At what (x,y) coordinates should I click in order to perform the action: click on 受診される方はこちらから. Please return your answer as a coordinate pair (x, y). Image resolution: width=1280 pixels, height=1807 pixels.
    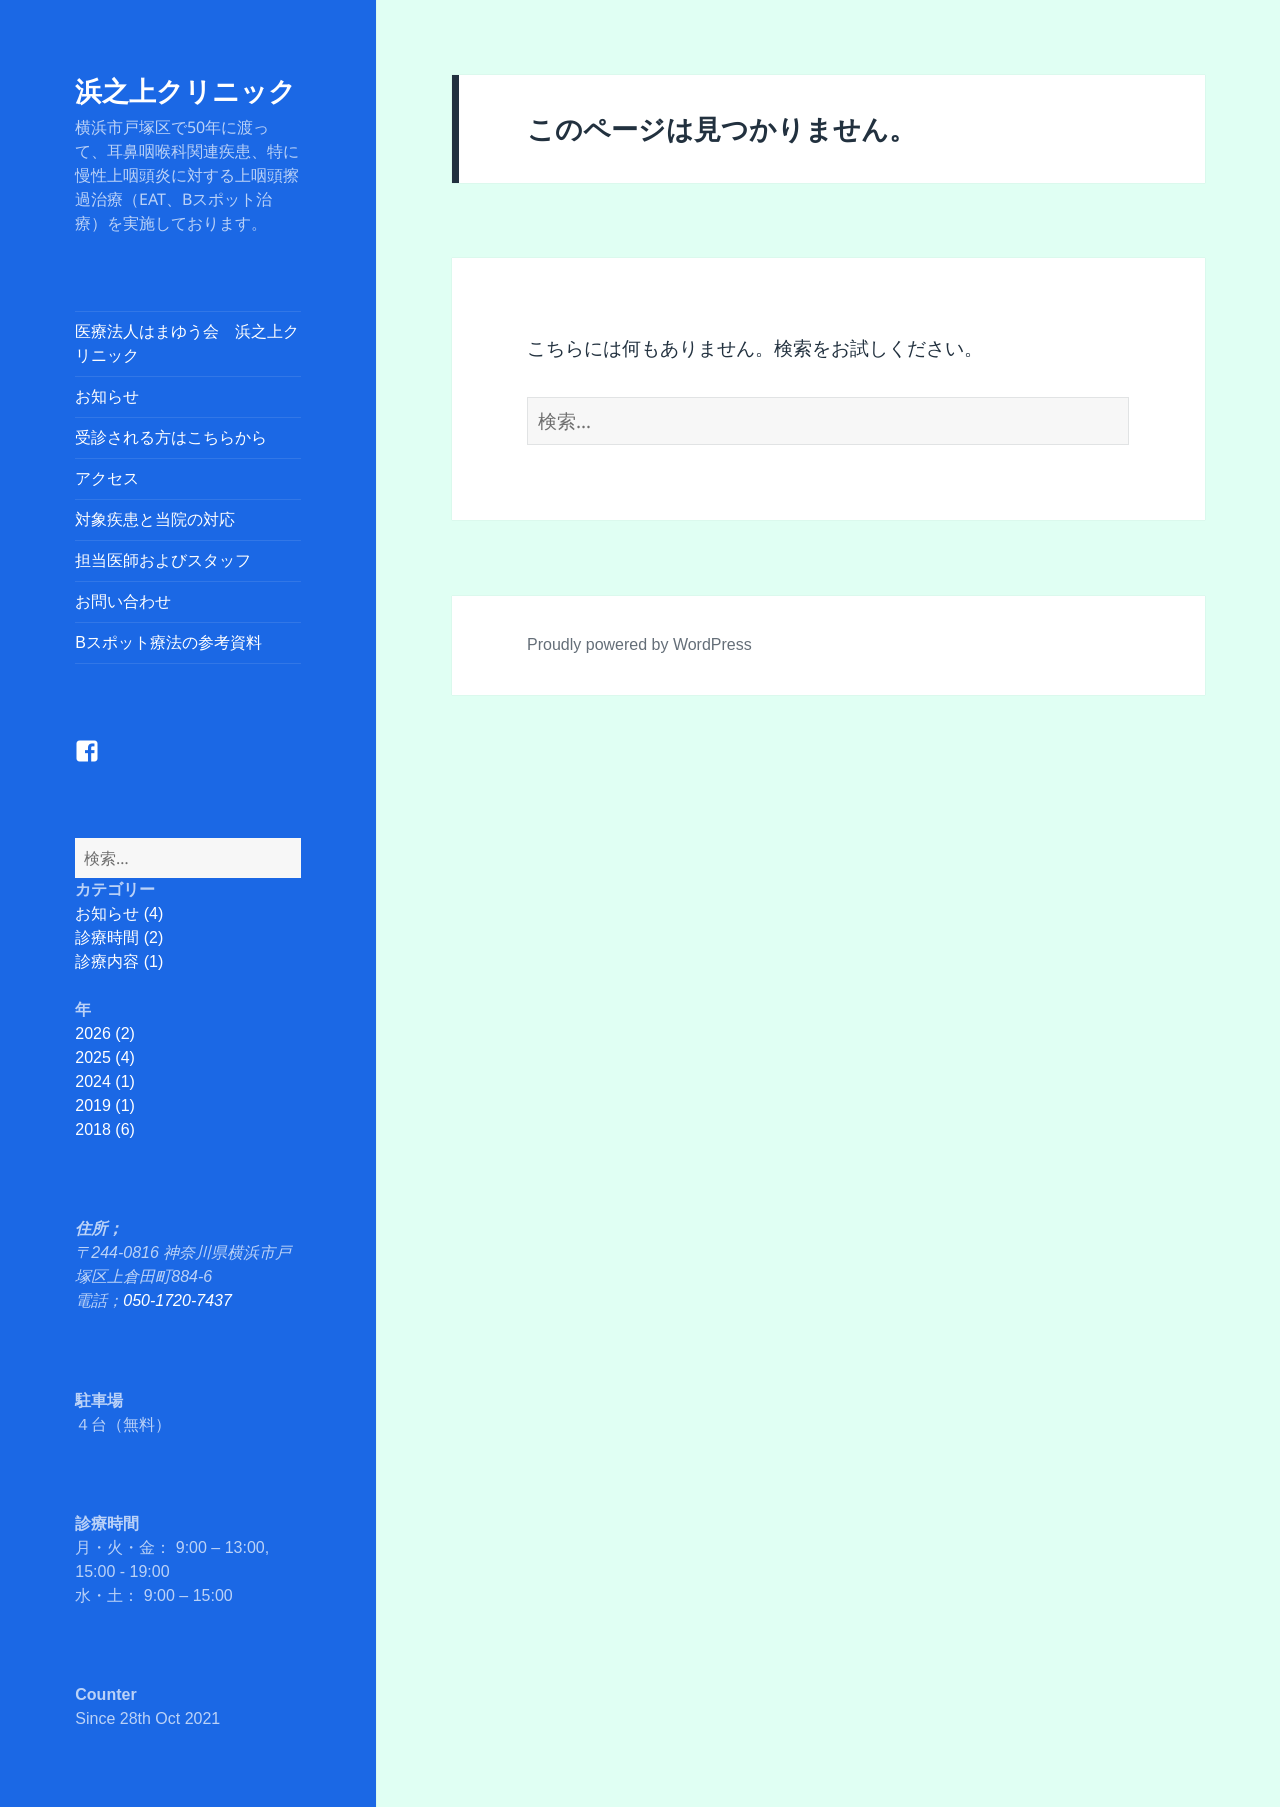
    Looking at the image, I should click on (171, 437).